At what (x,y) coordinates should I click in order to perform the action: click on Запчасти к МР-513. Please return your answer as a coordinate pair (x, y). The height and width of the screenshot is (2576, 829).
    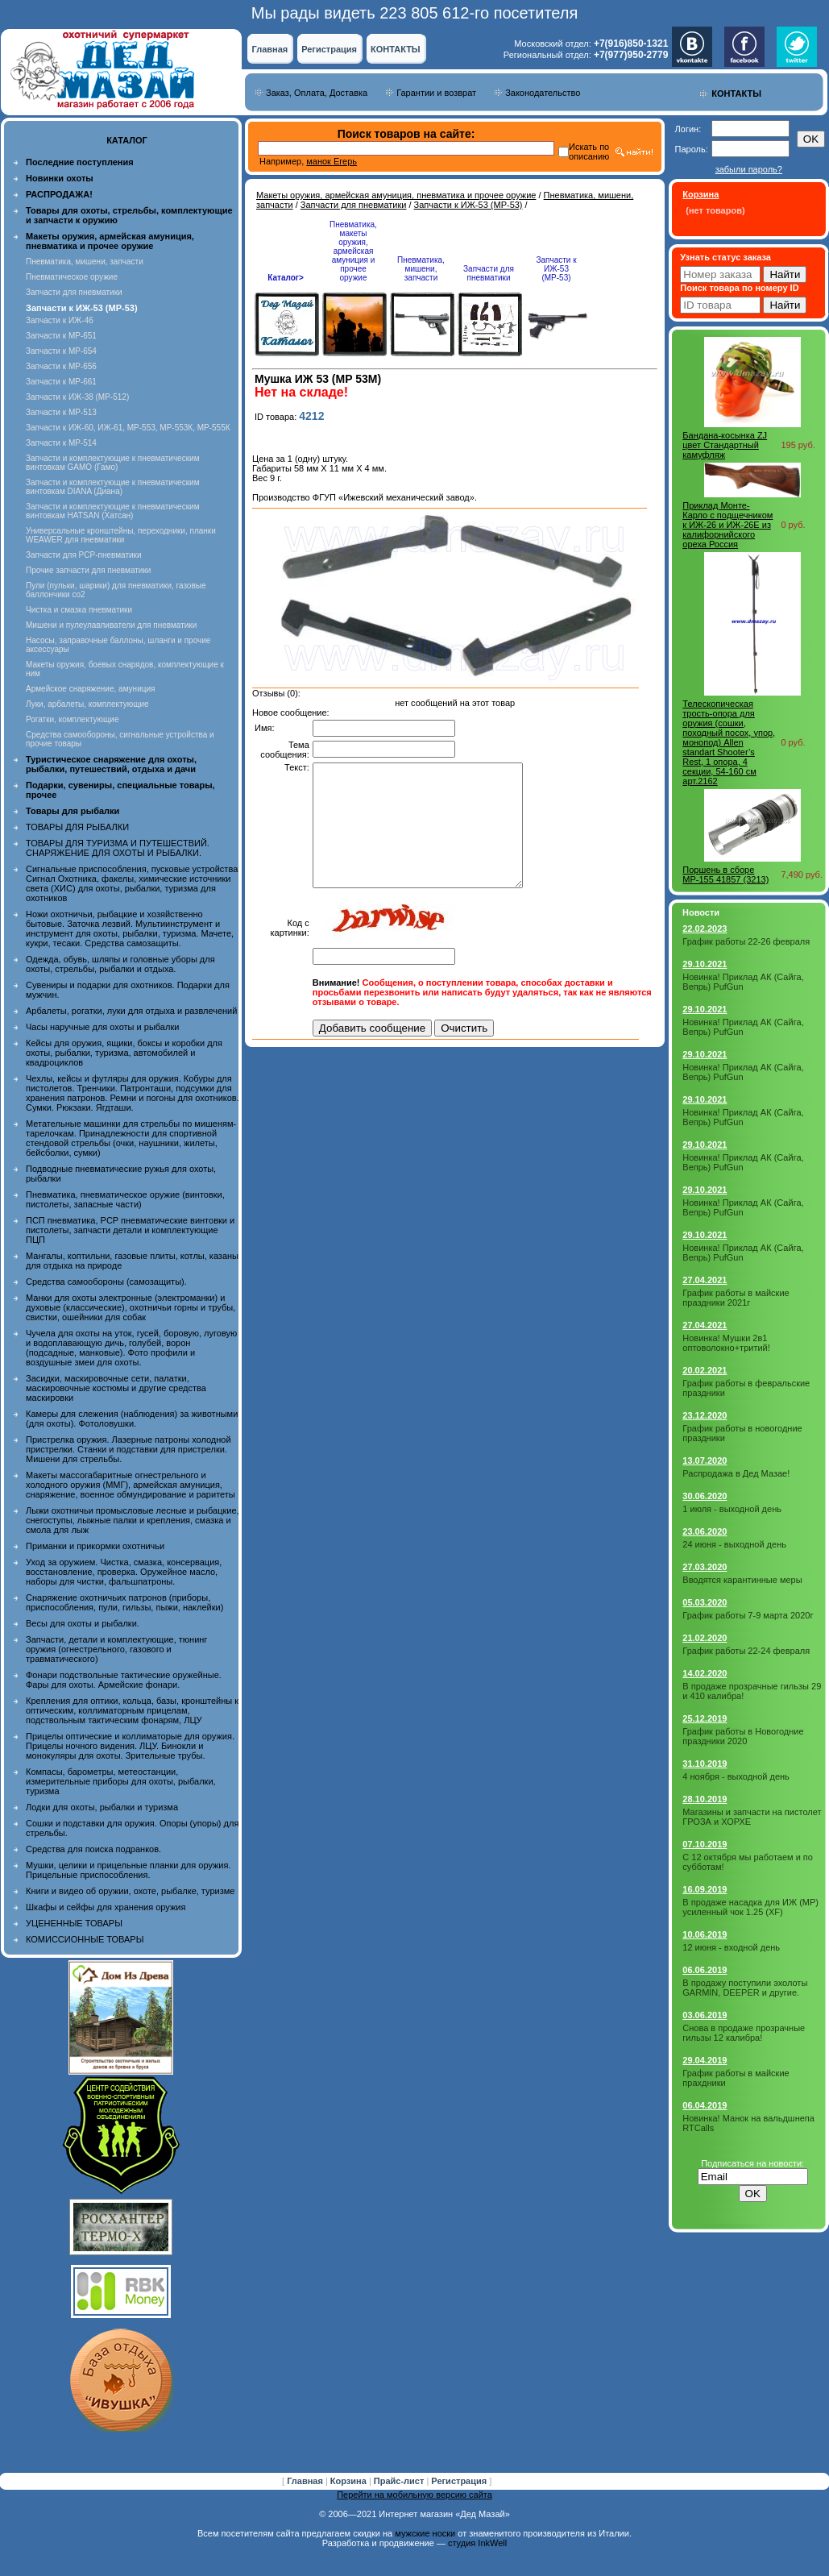
    Looking at the image, I should click on (61, 412).